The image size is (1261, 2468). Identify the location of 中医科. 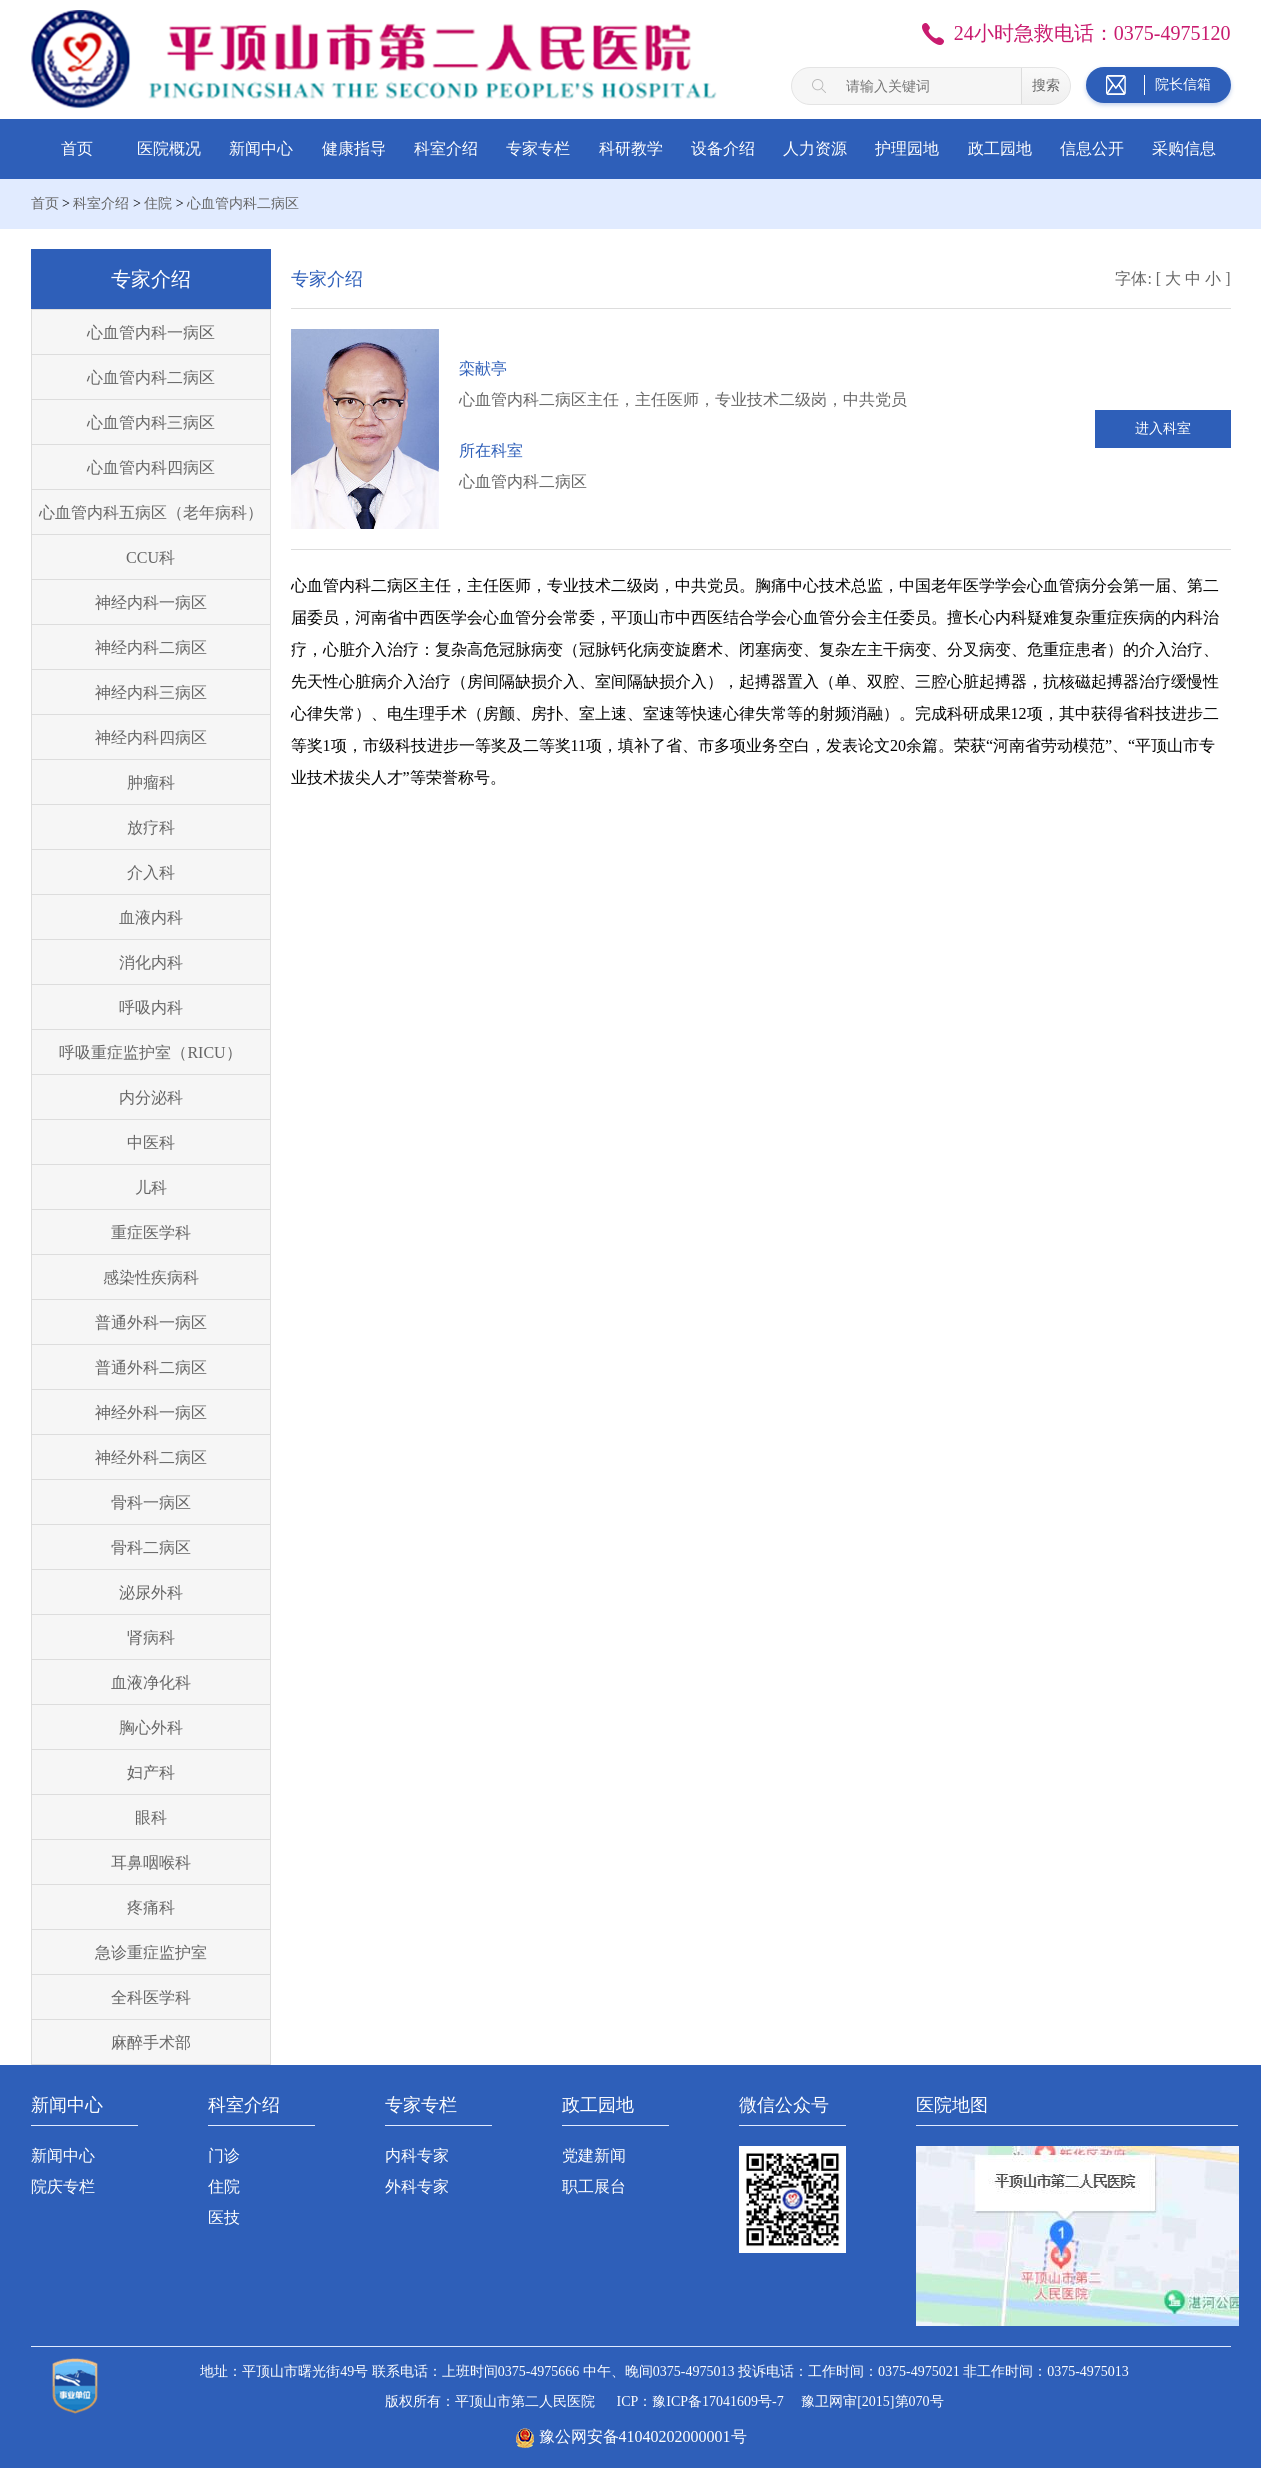
(151, 1142).